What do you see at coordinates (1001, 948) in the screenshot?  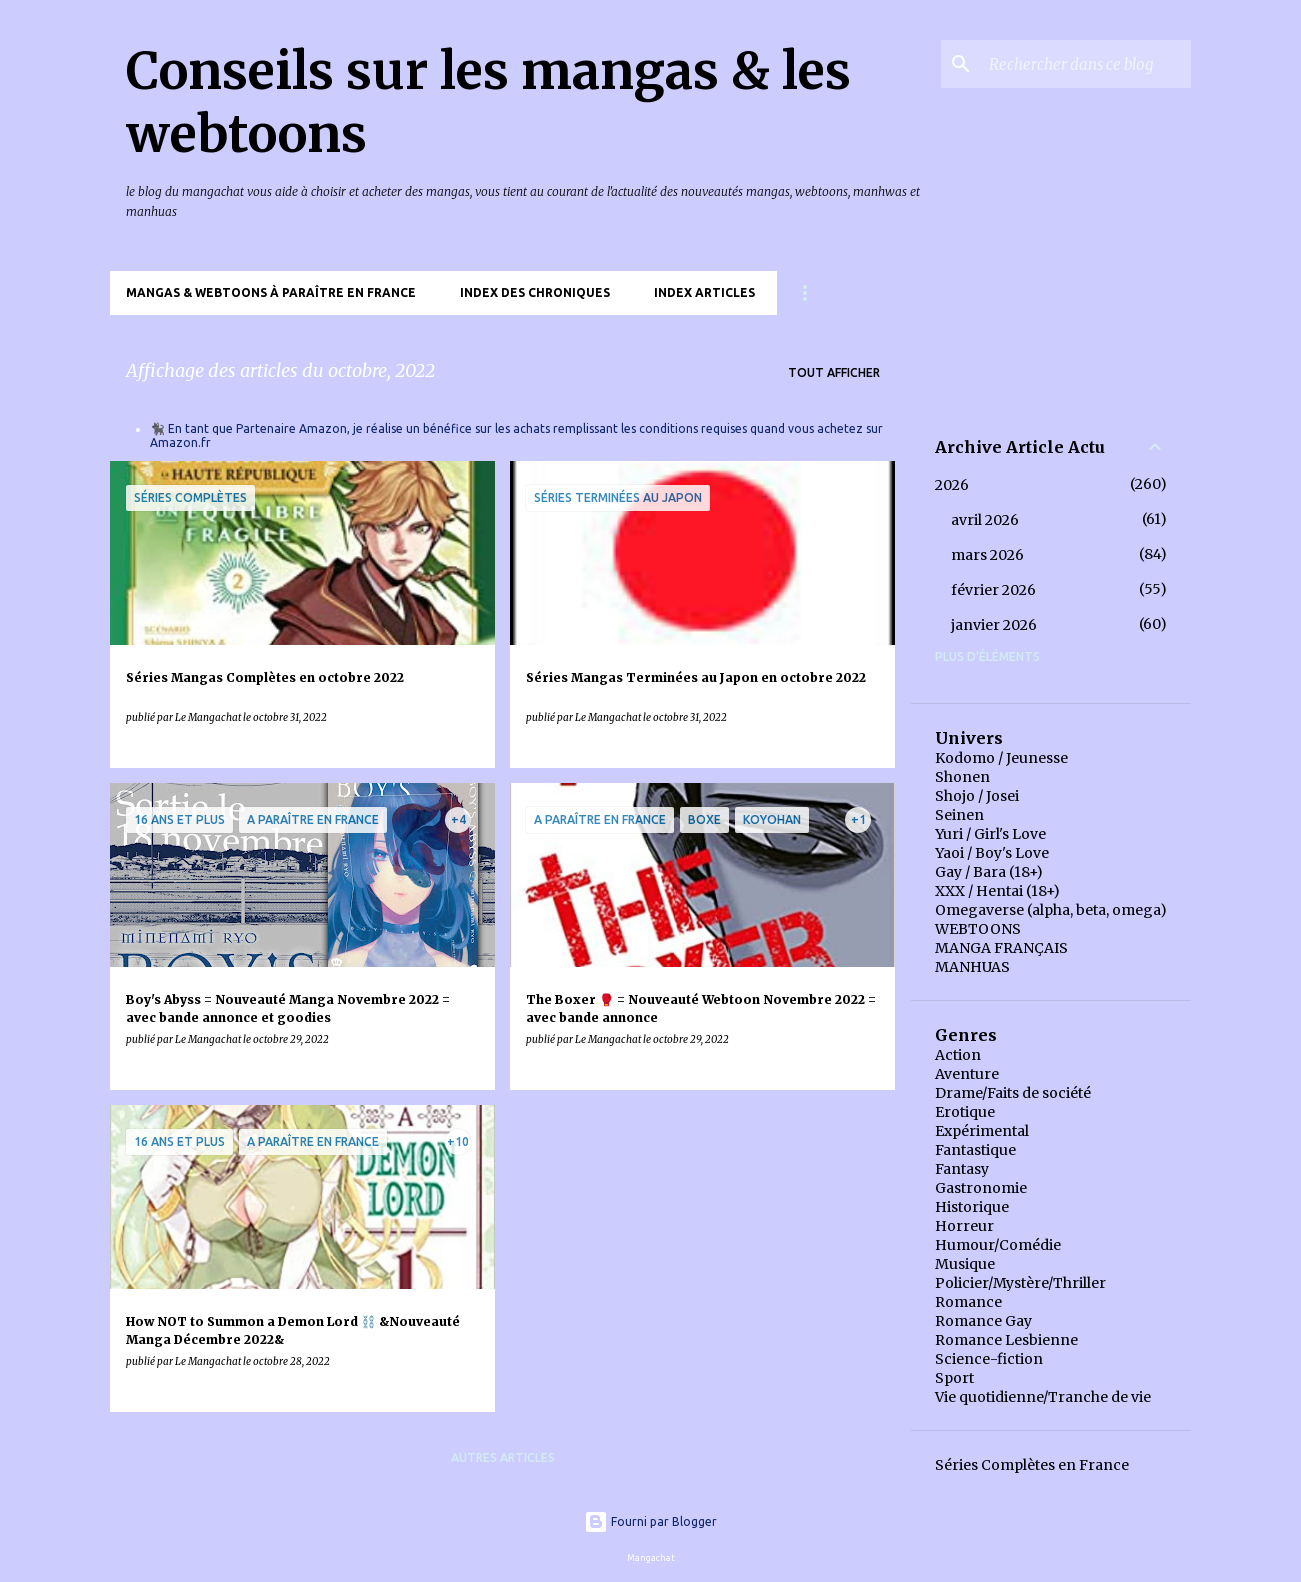 I see `MANGA FRANÇAIS` at bounding box center [1001, 948].